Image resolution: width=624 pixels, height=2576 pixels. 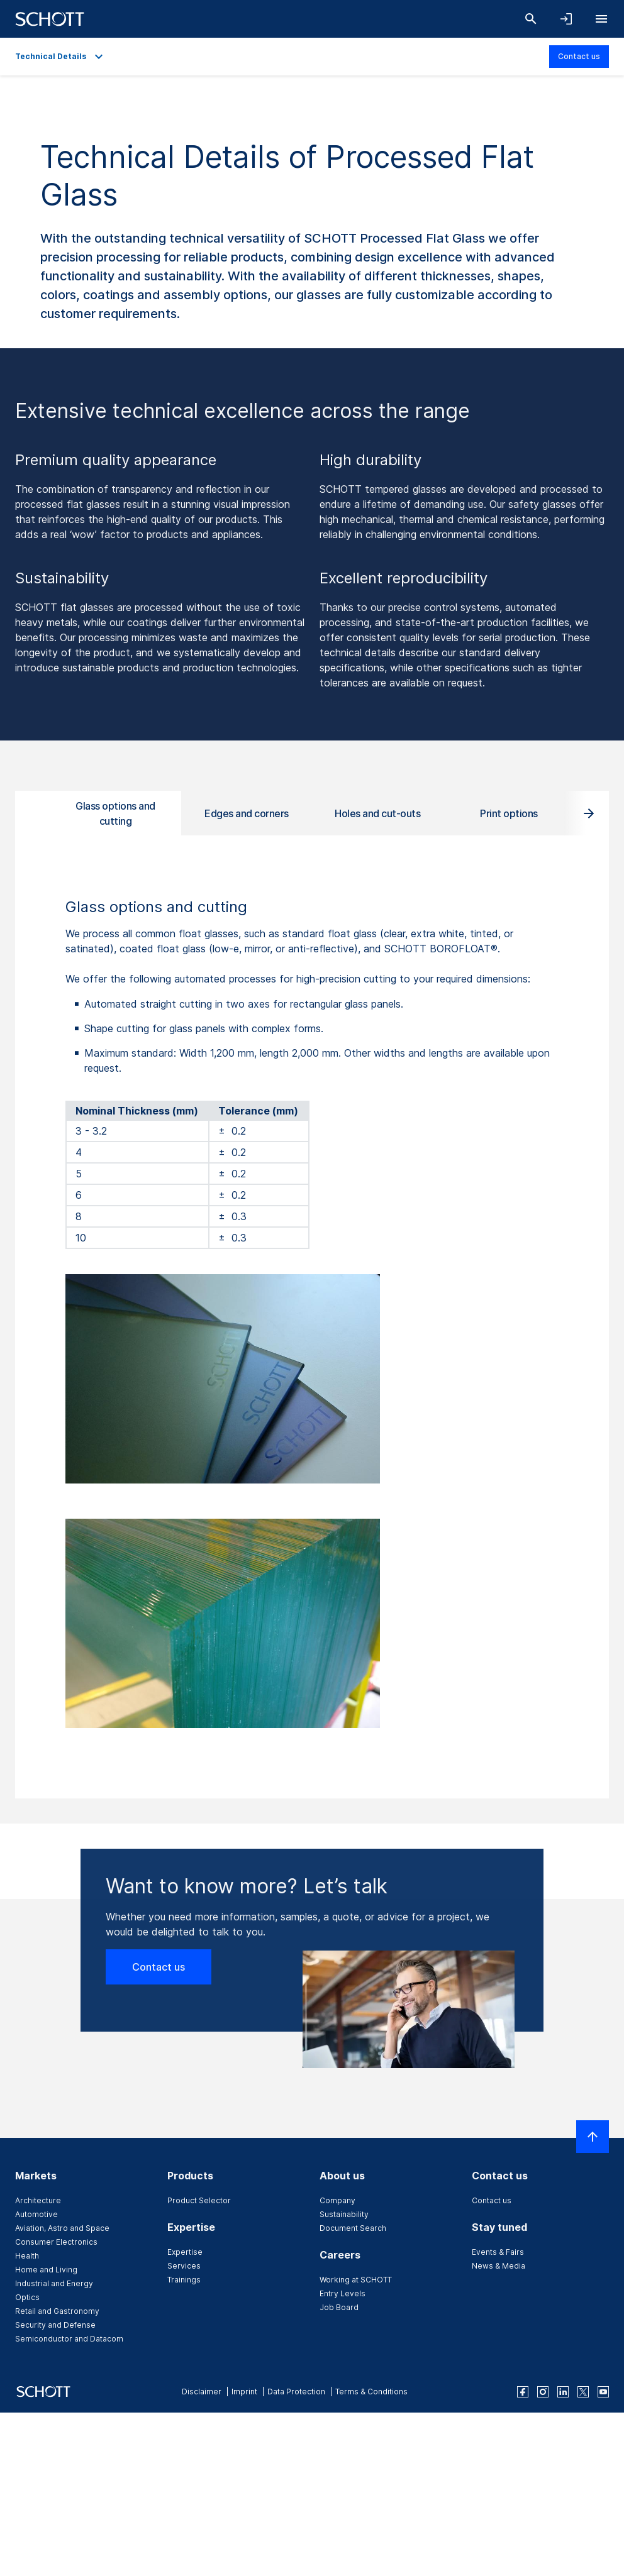 I want to click on Optics, so click(x=27, y=2297).